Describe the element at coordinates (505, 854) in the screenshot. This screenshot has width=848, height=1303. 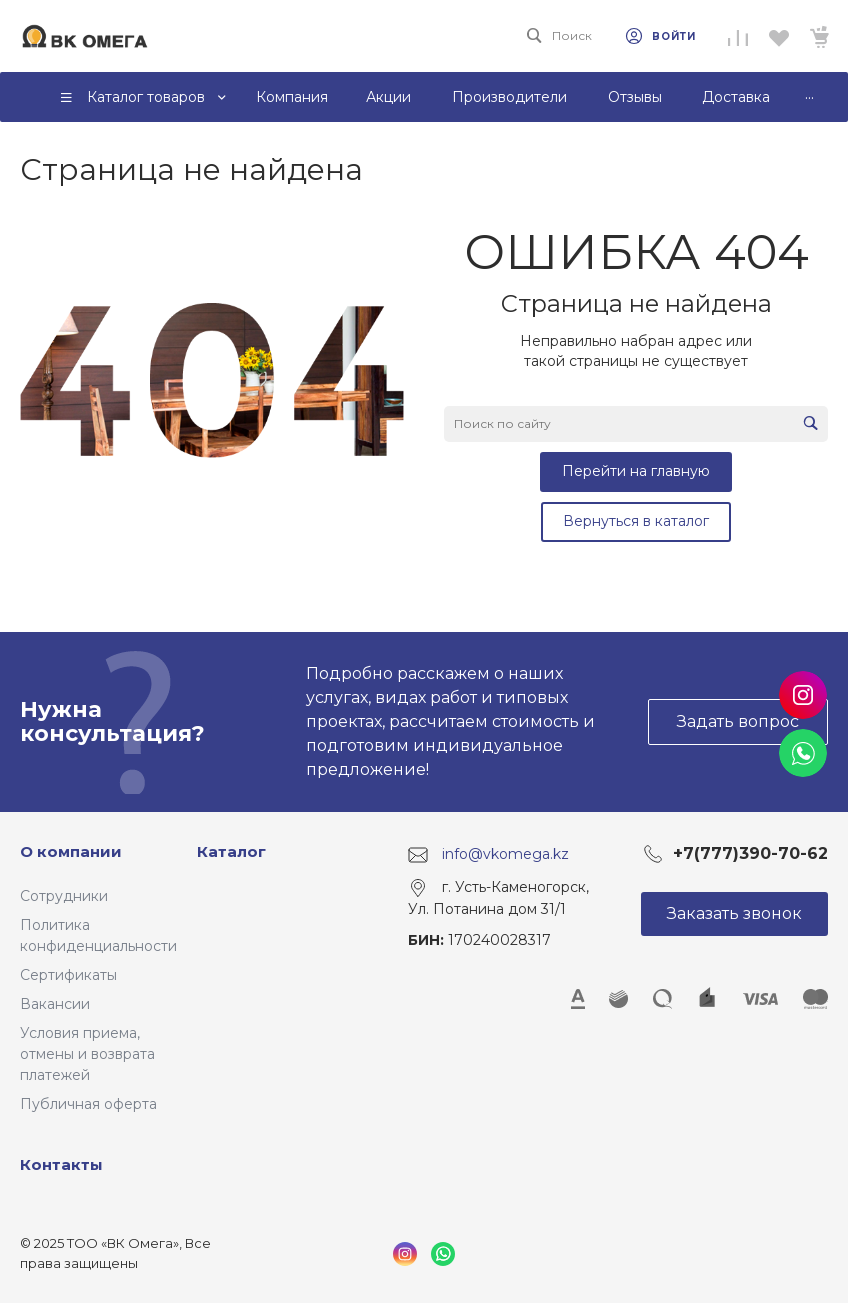
I see `info@vkomega.kz` at that location.